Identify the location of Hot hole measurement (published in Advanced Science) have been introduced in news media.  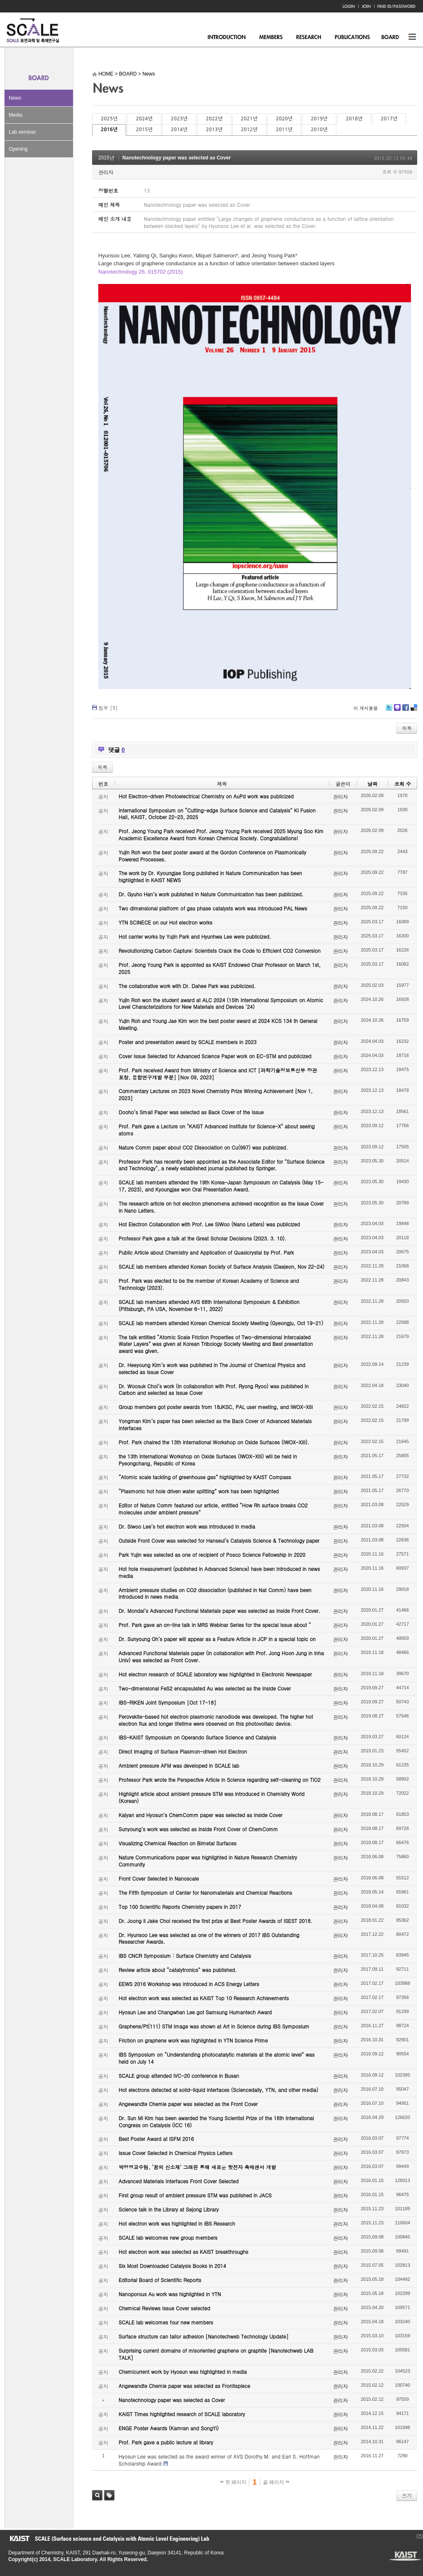
(219, 1572).